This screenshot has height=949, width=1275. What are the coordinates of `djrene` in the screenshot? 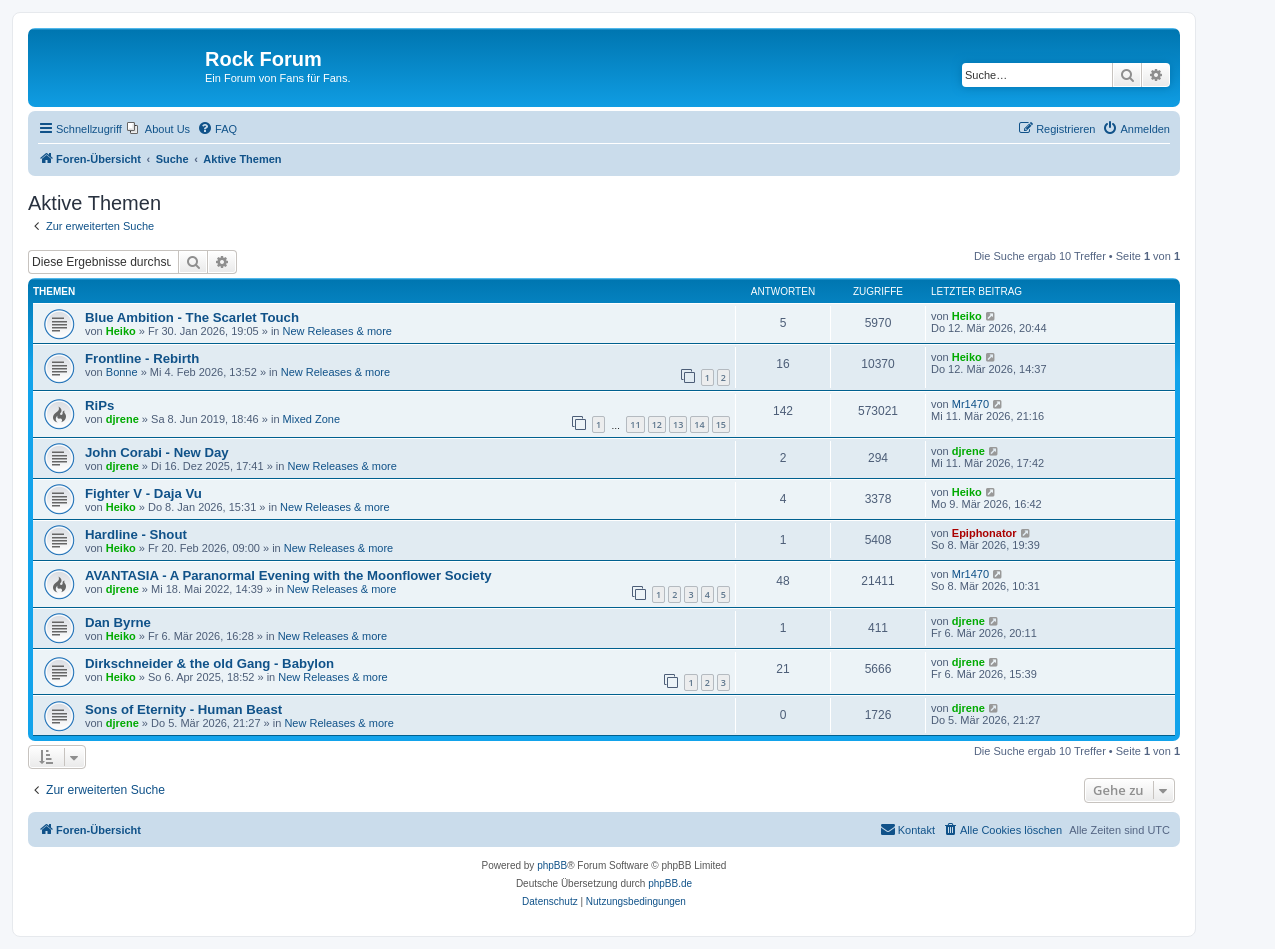 It's located at (122, 419).